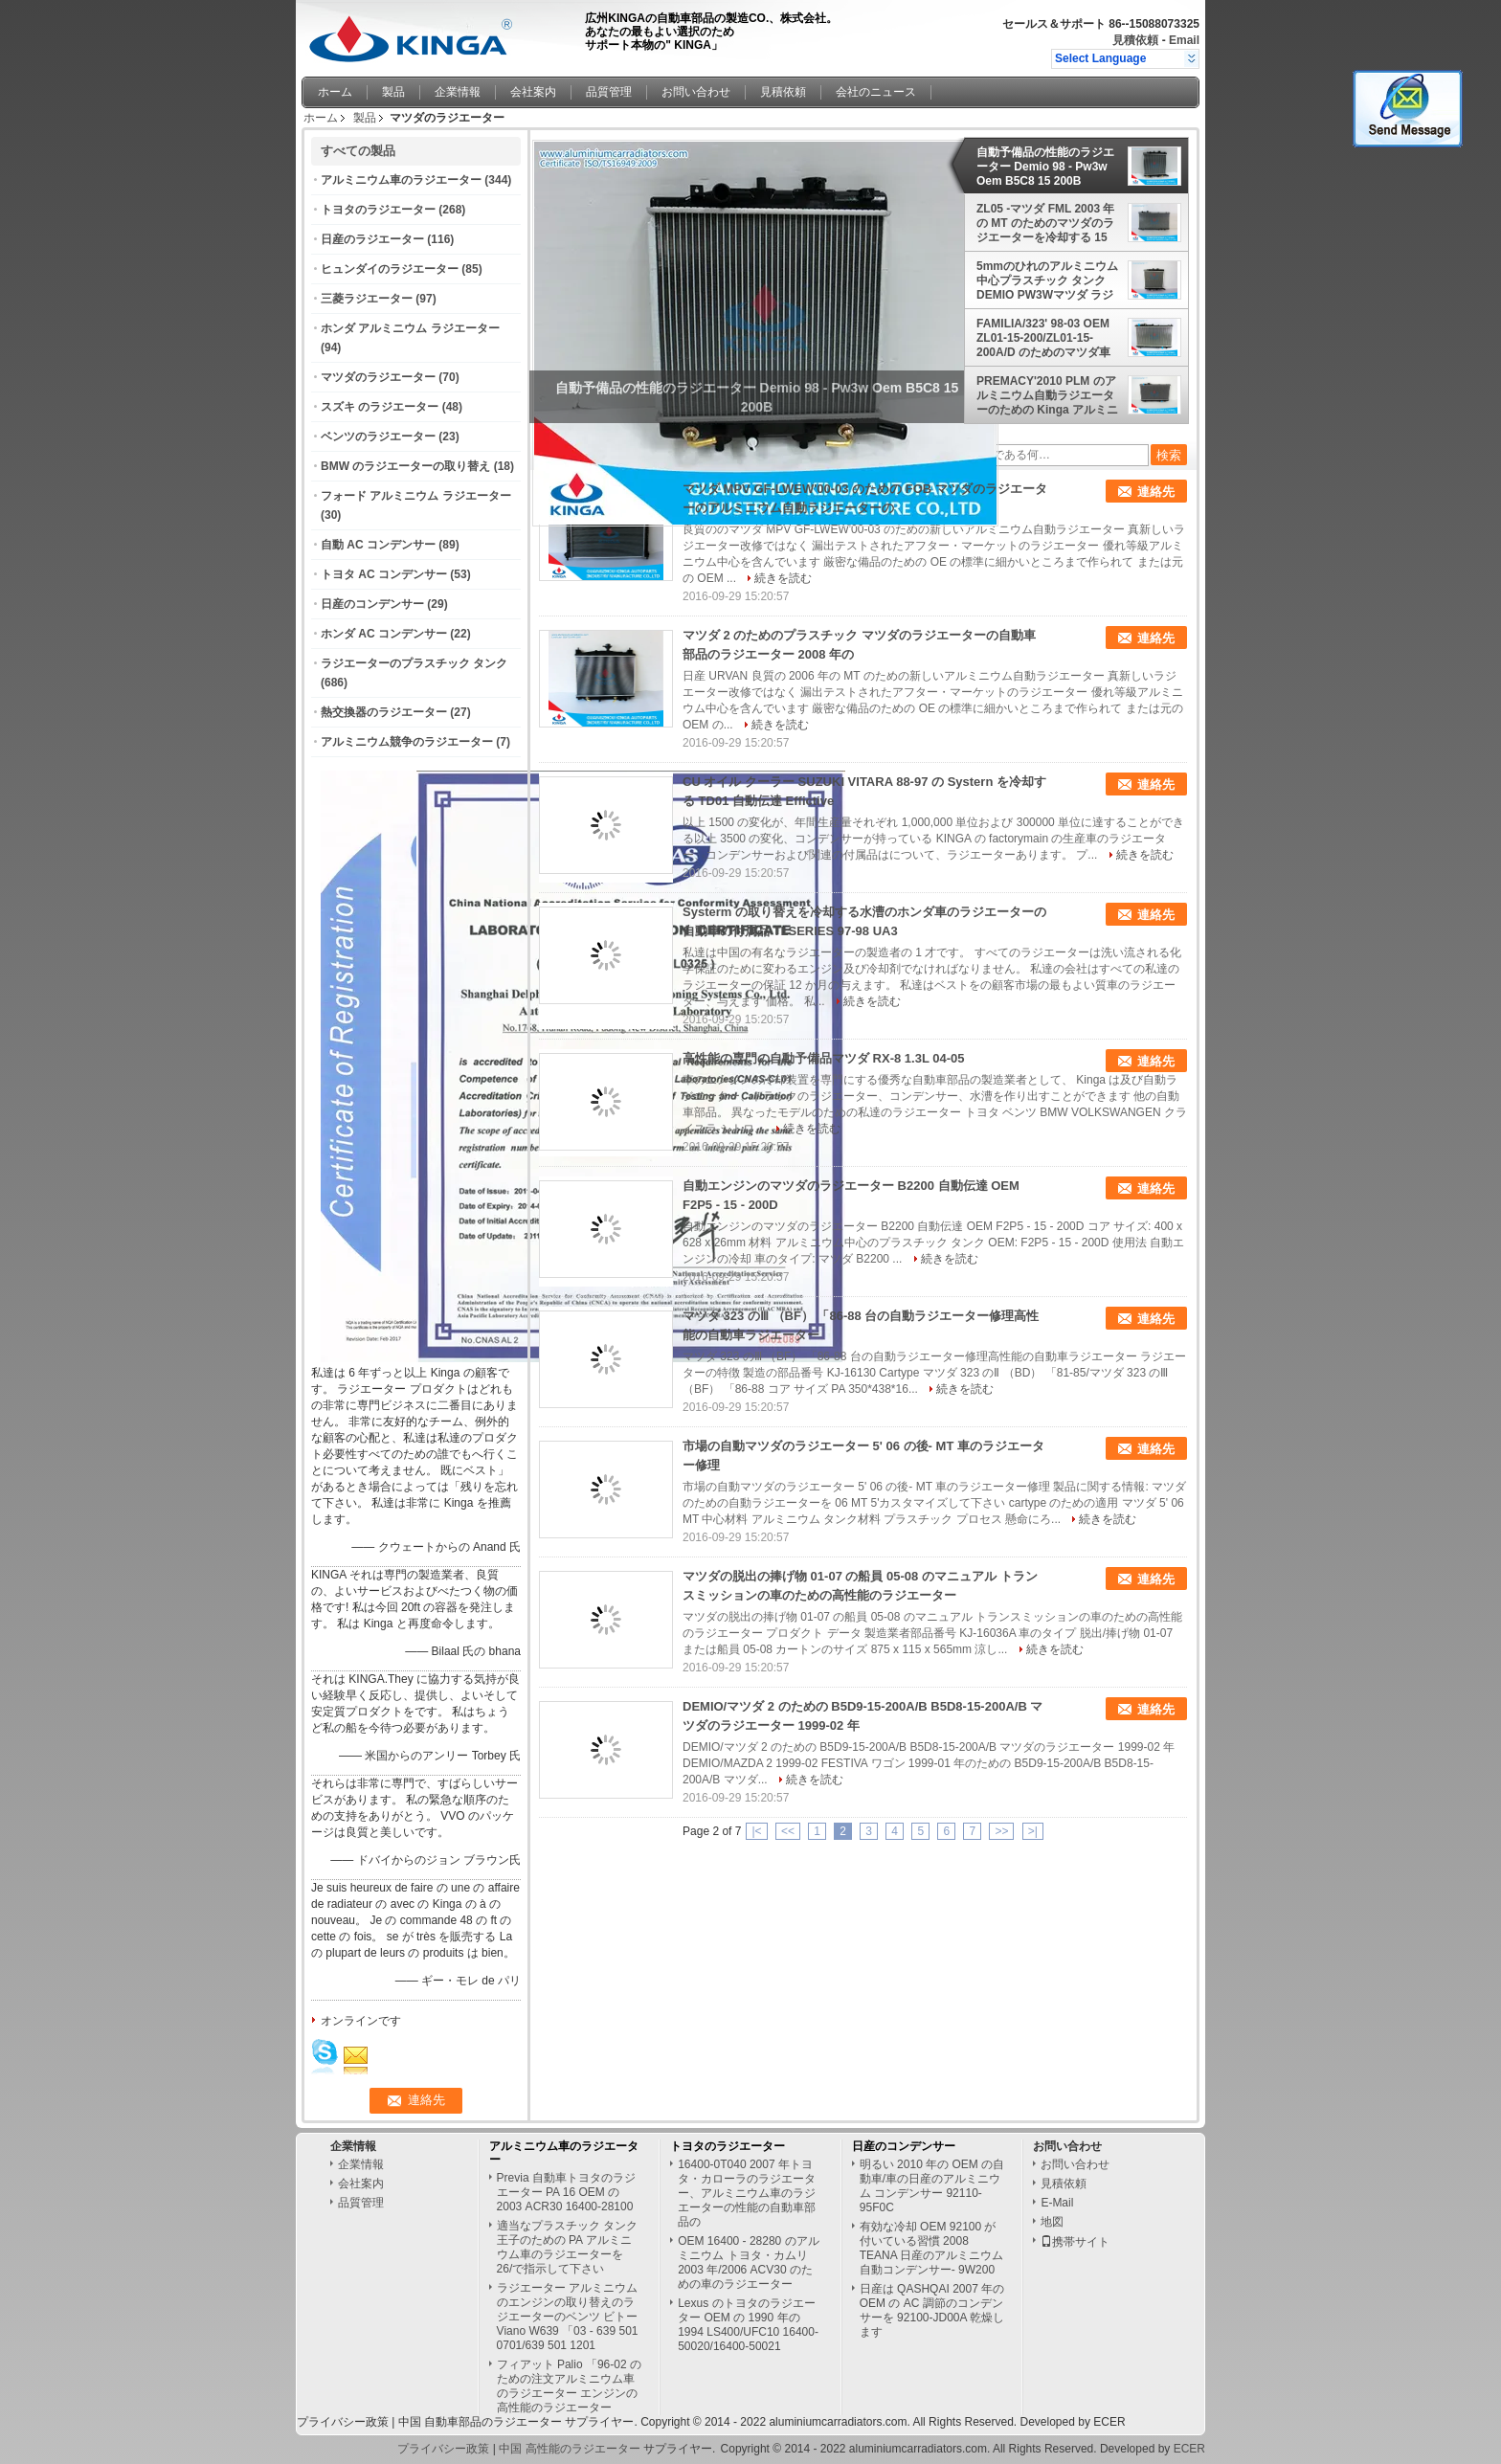 The height and width of the screenshot is (2464, 1501). I want to click on 適当なプラスチック タンク王子のための PA アルミニウム車のラジエーターを 26/で指示して下さい, so click(567, 2247).